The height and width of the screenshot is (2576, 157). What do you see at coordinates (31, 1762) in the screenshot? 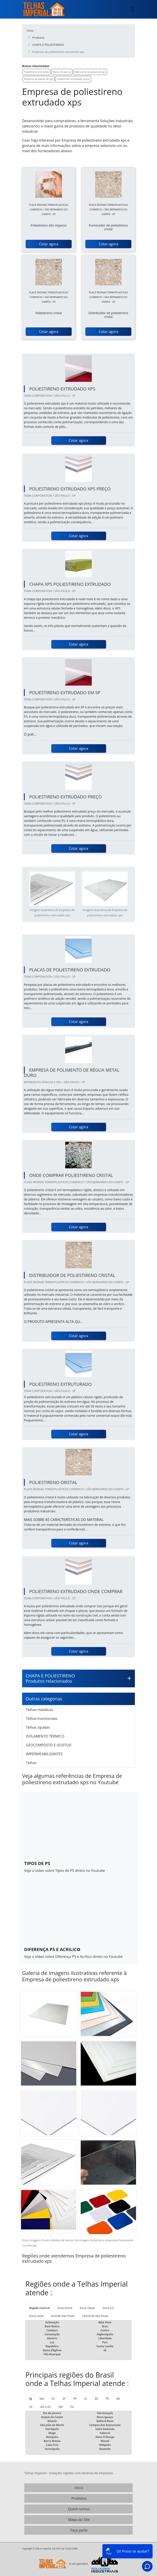
I see `Telhas` at bounding box center [31, 1762].